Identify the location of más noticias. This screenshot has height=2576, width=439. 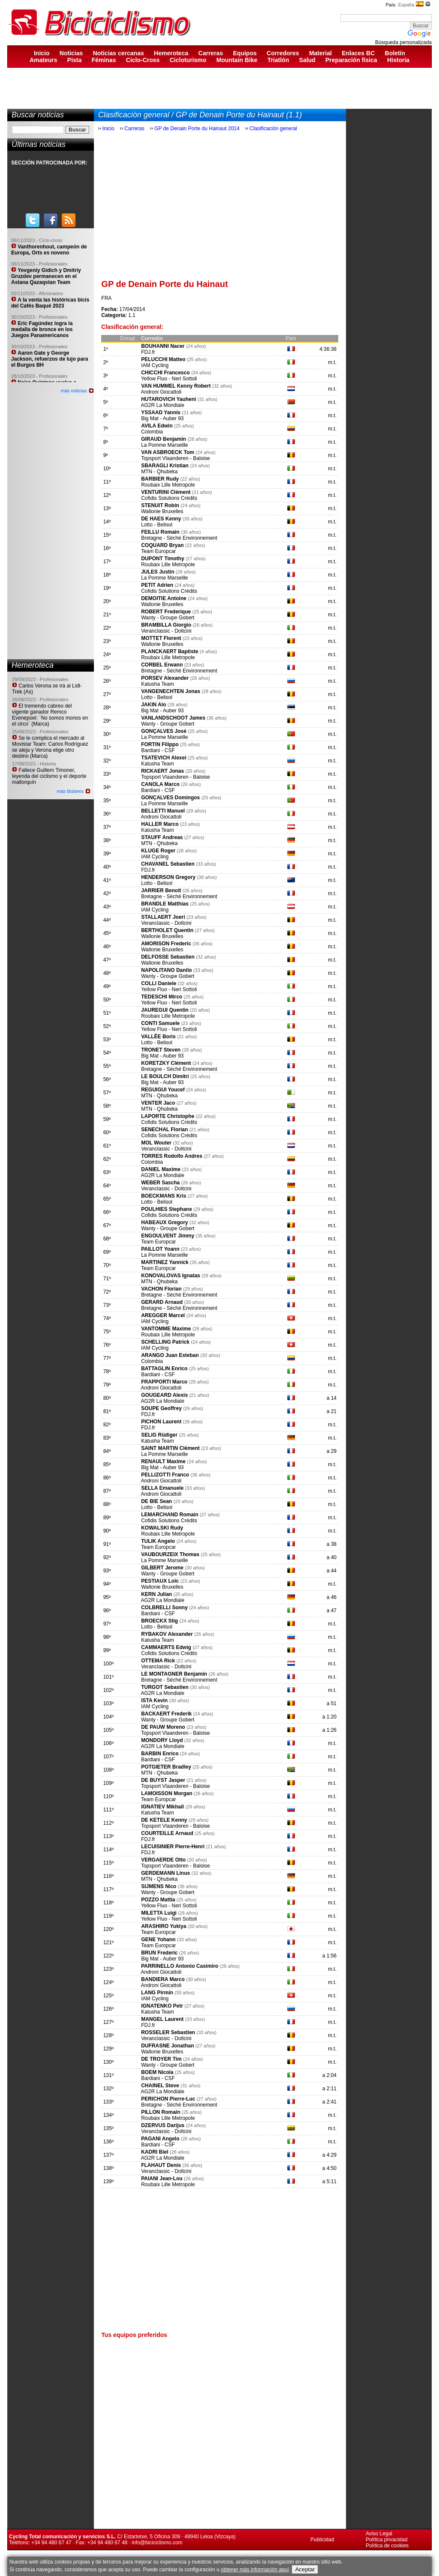
(74, 390).